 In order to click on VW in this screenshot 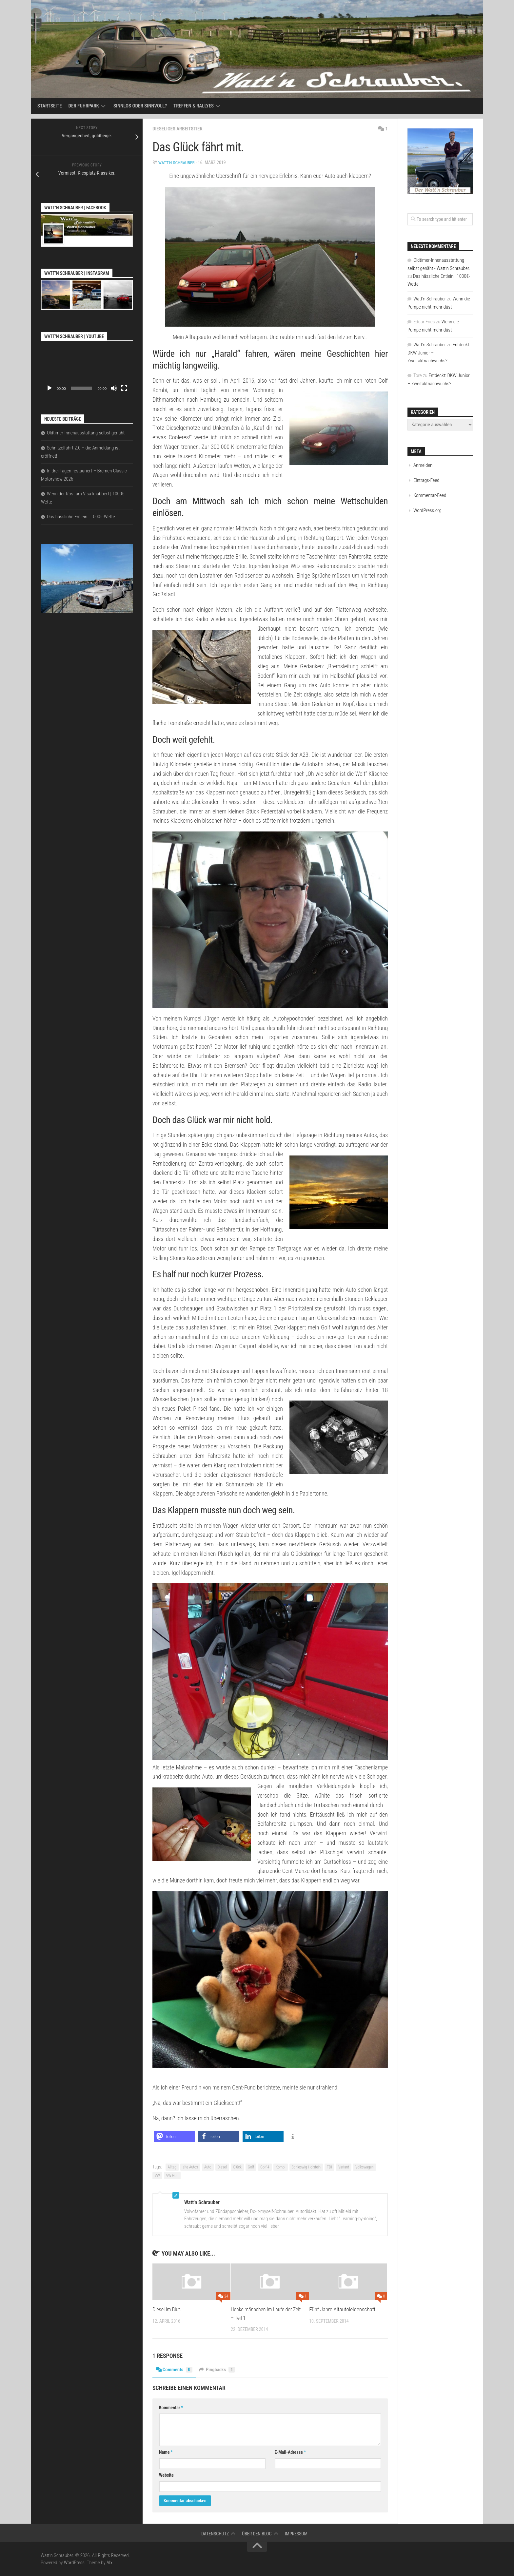, I will do `click(157, 2175)`.